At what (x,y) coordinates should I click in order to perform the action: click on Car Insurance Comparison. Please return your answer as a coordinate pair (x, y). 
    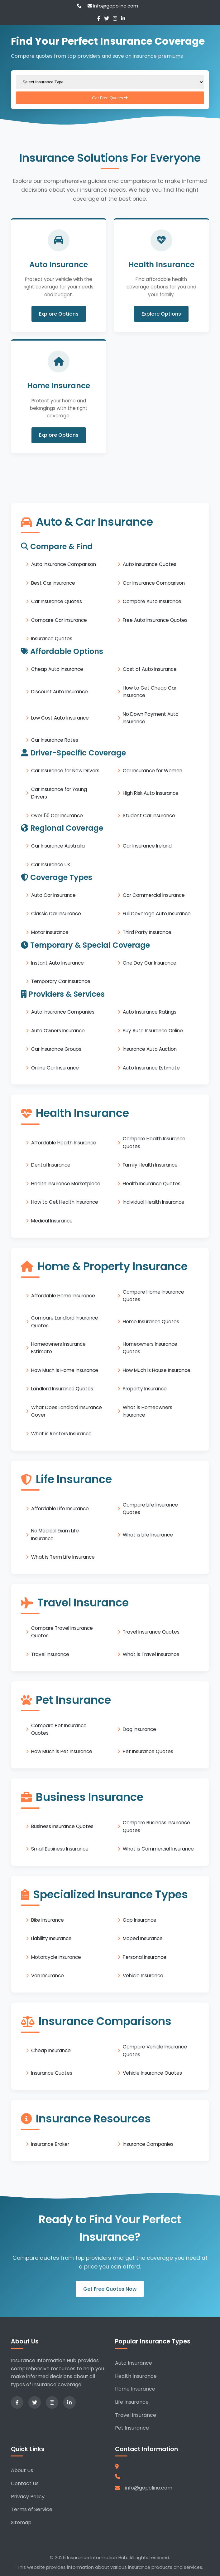
    Looking at the image, I should click on (154, 582).